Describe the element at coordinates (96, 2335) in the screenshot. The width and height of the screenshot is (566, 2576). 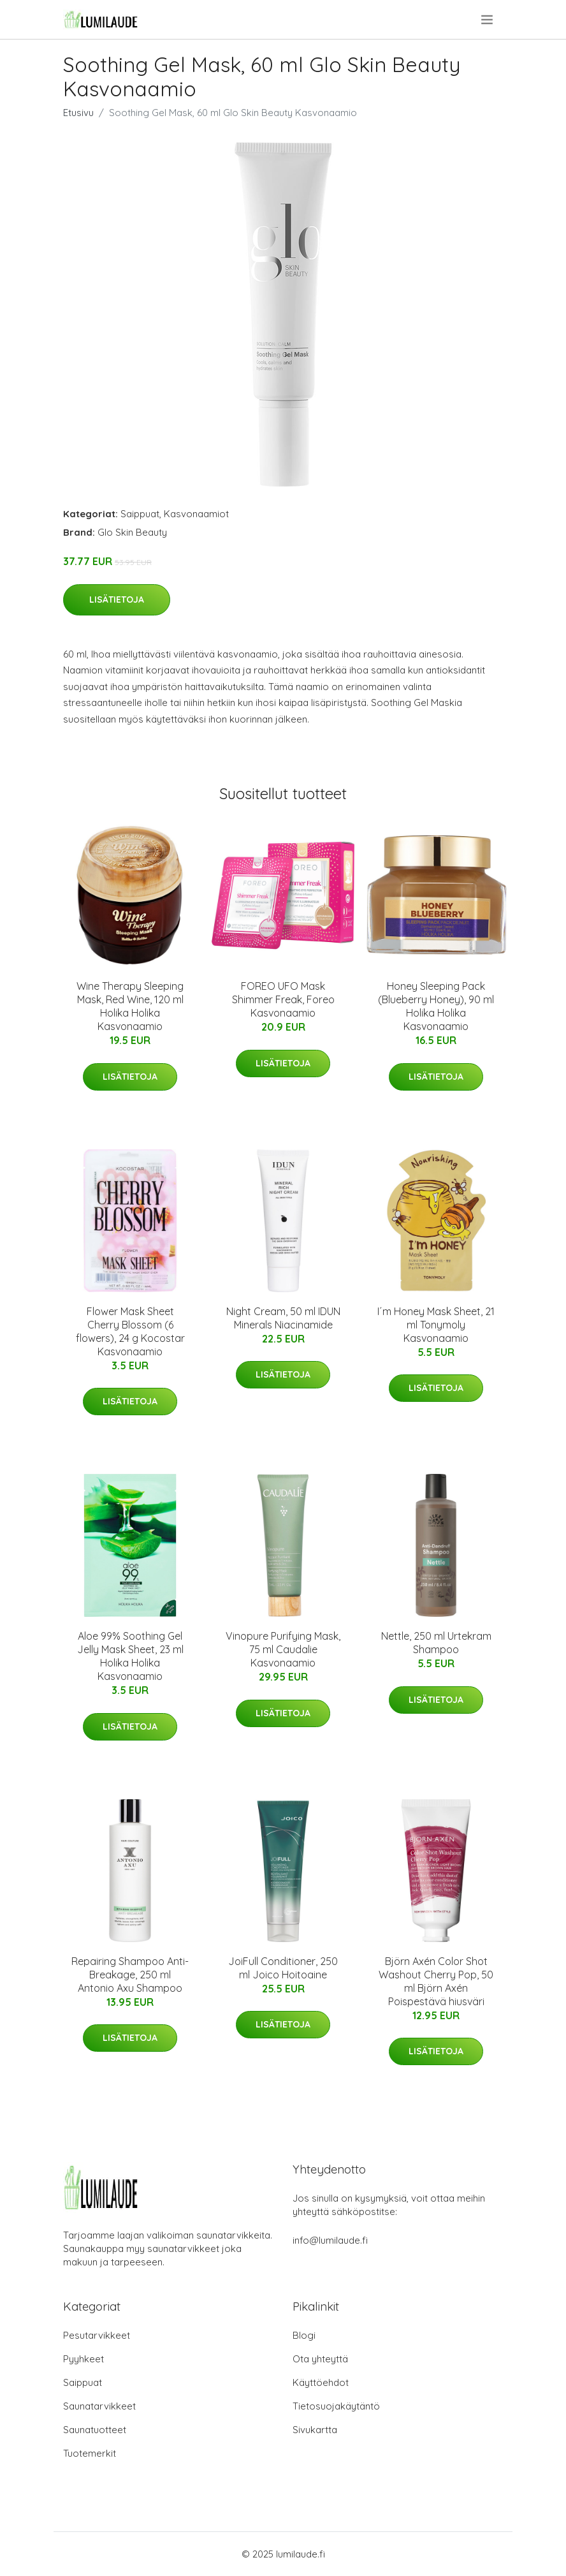
I see `Pesutarvikkeet` at that location.